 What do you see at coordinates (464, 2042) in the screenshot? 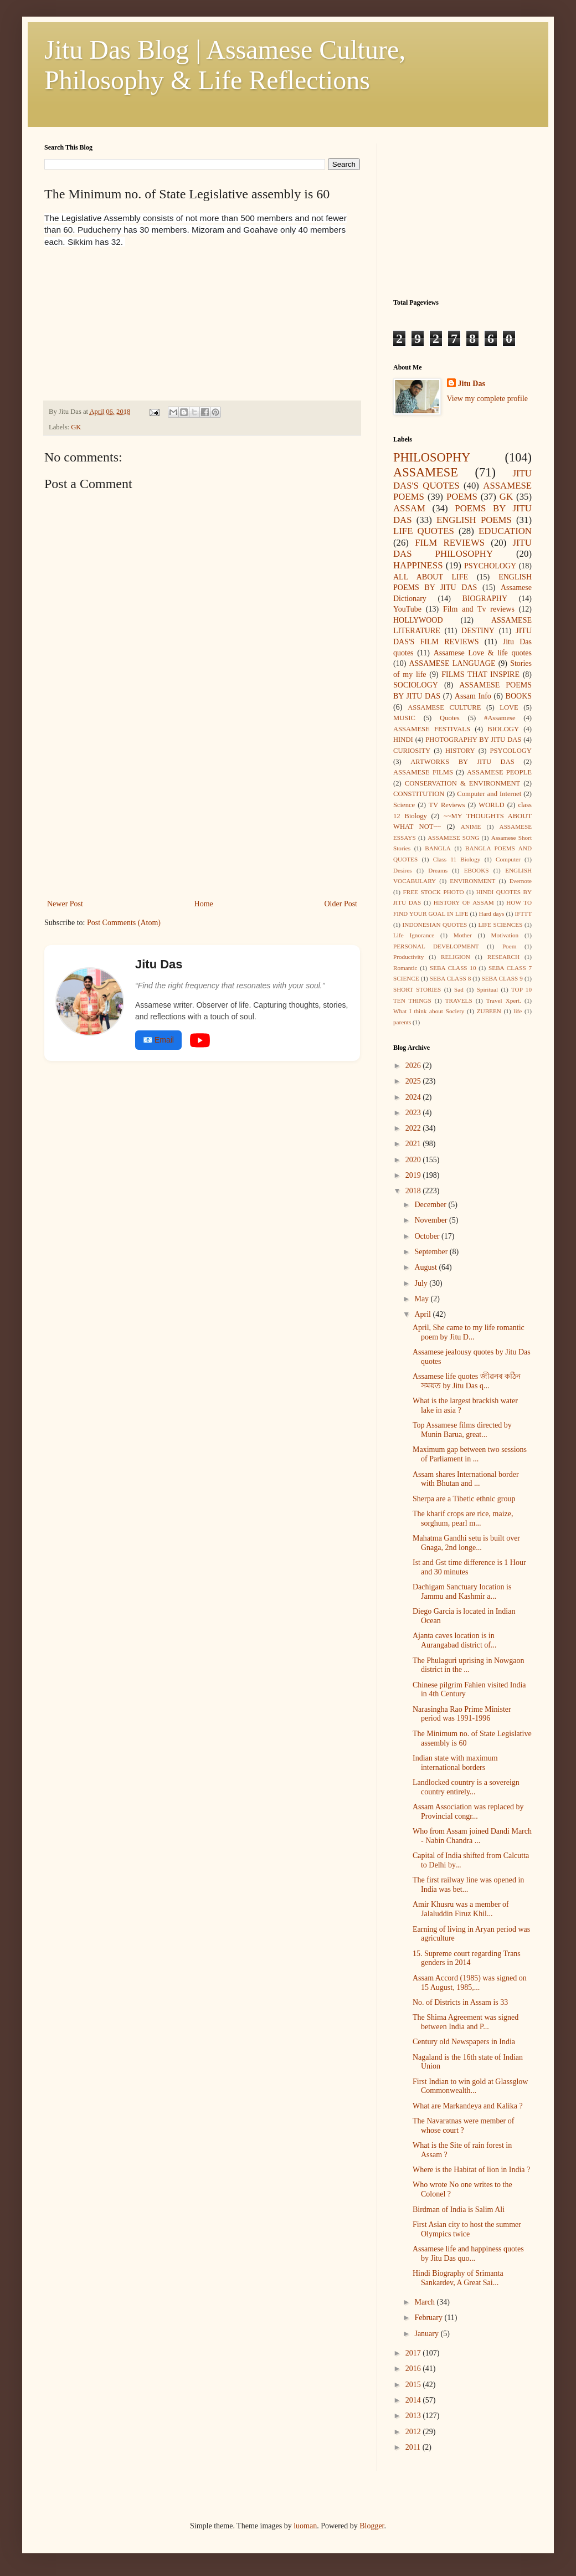
I see `Century old Newspapers in India` at bounding box center [464, 2042].